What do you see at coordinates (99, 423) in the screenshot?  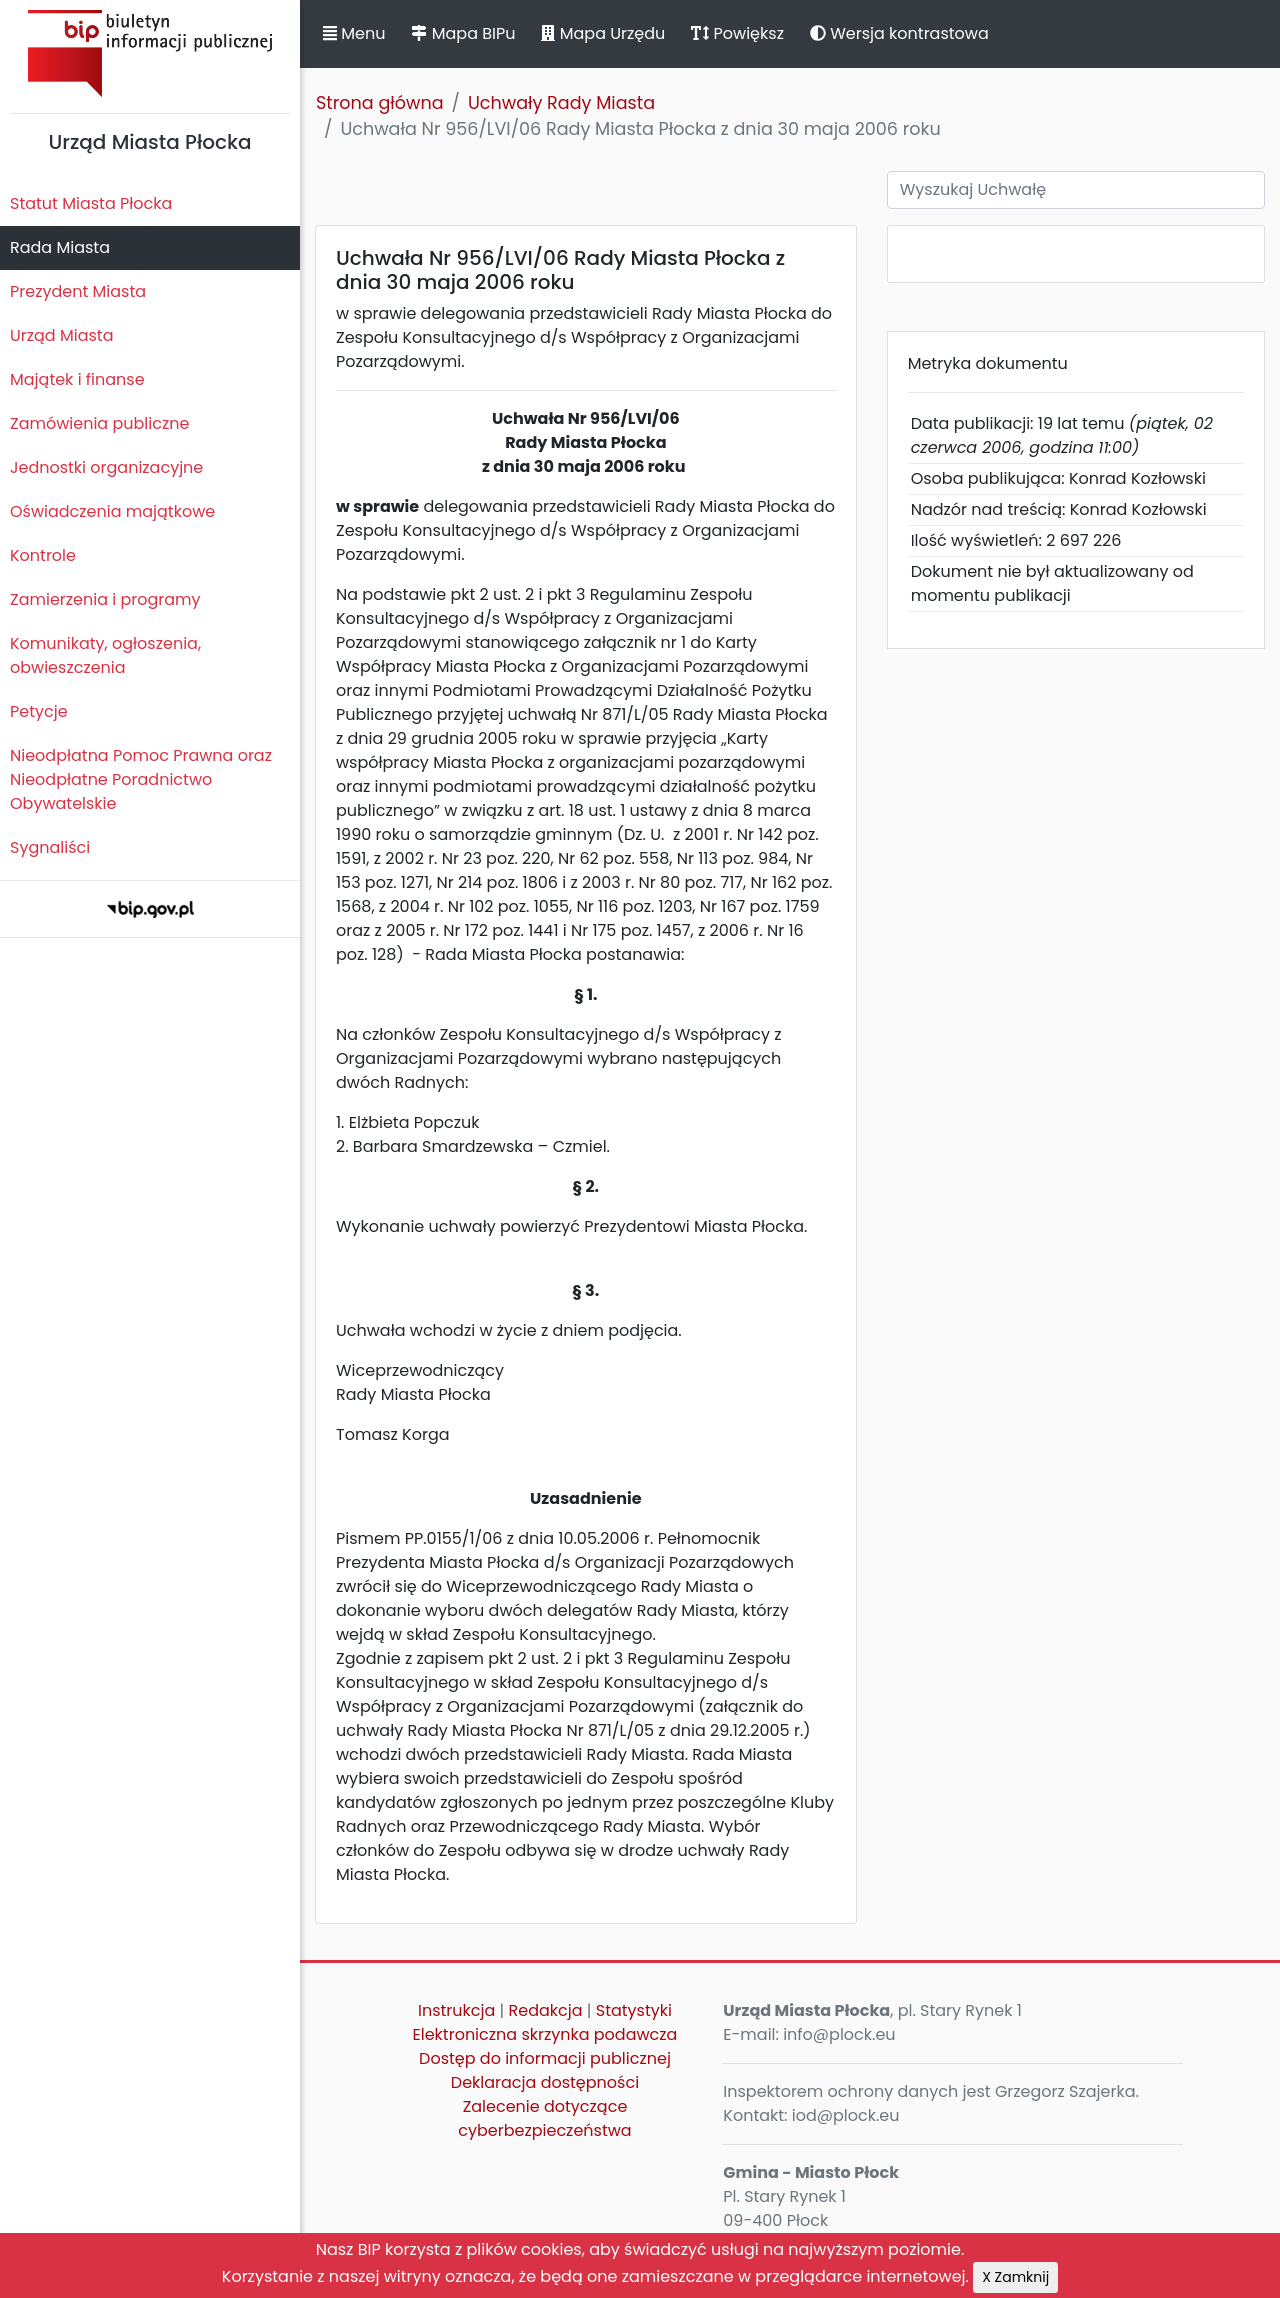 I see `Zamówienia publiczne` at bounding box center [99, 423].